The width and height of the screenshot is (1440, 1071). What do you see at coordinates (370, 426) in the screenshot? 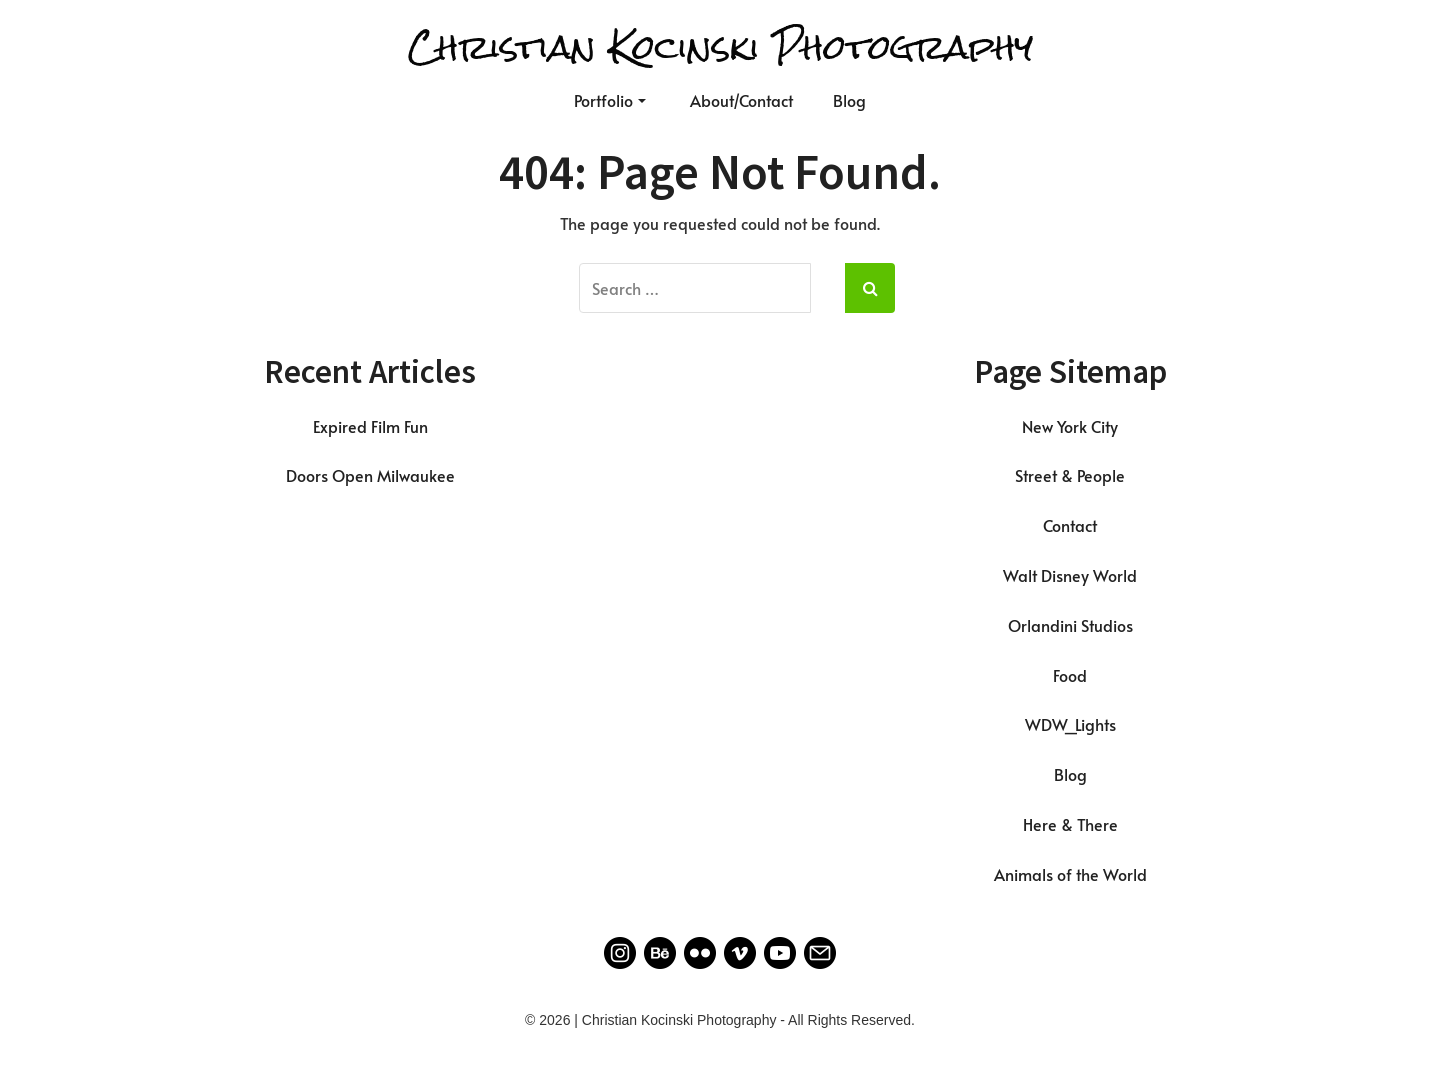
I see `Expired Film Fun` at bounding box center [370, 426].